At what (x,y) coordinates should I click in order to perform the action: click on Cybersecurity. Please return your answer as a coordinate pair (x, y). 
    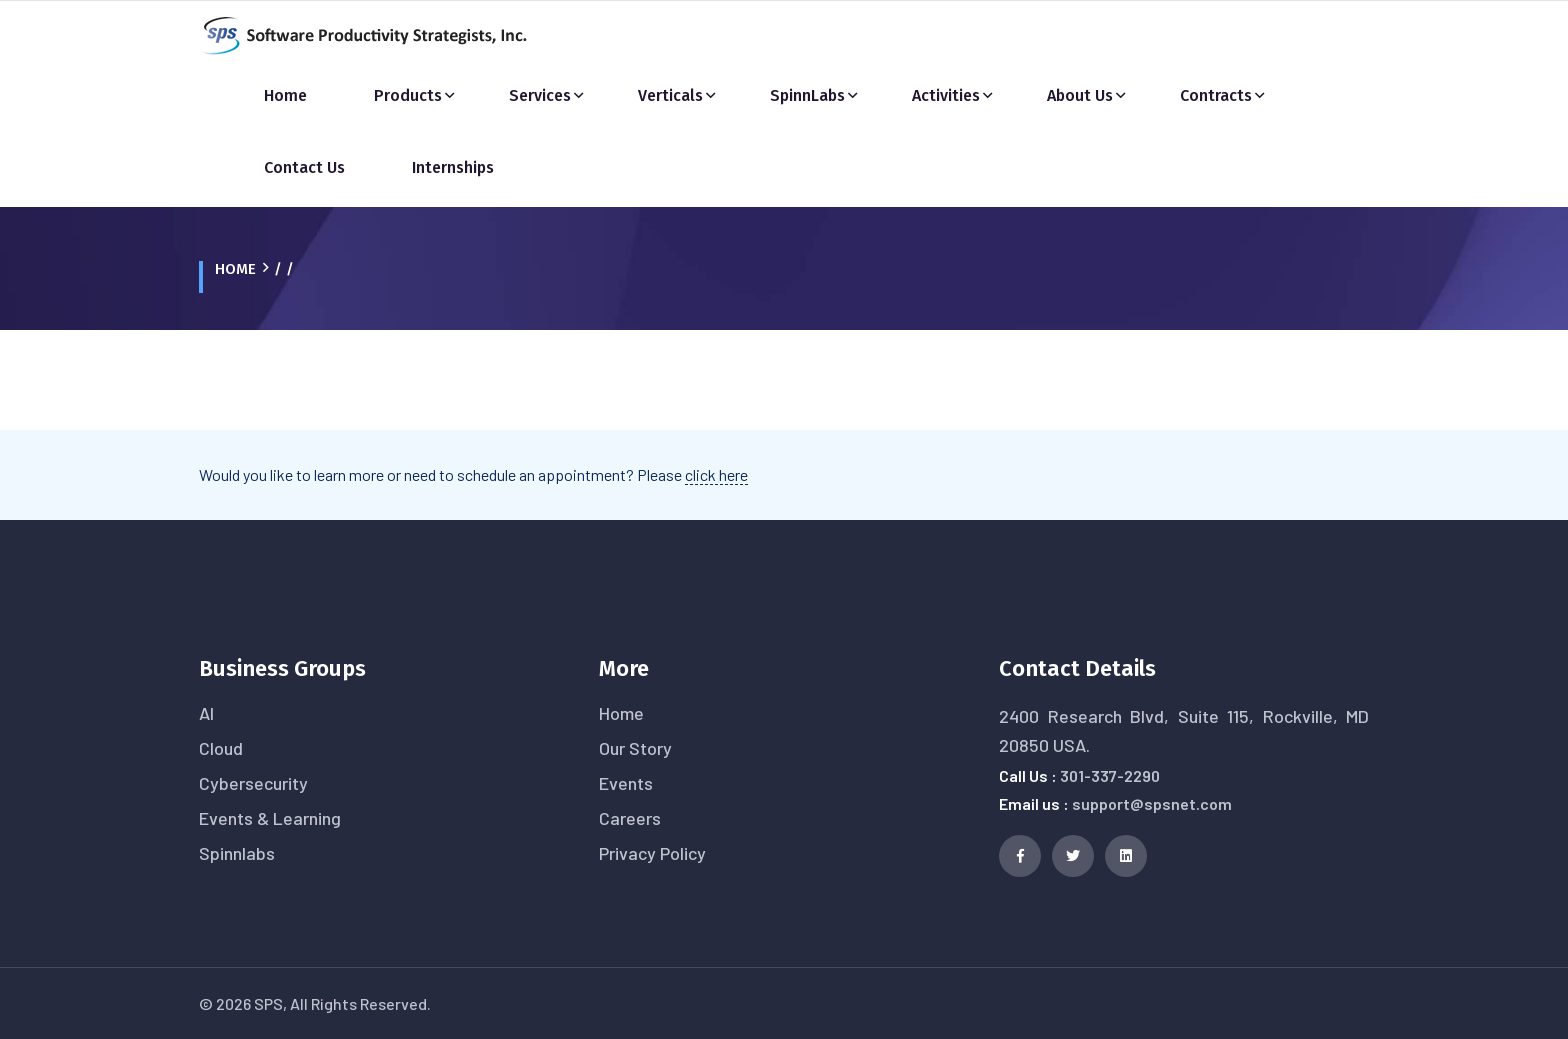
    Looking at the image, I should click on (253, 783).